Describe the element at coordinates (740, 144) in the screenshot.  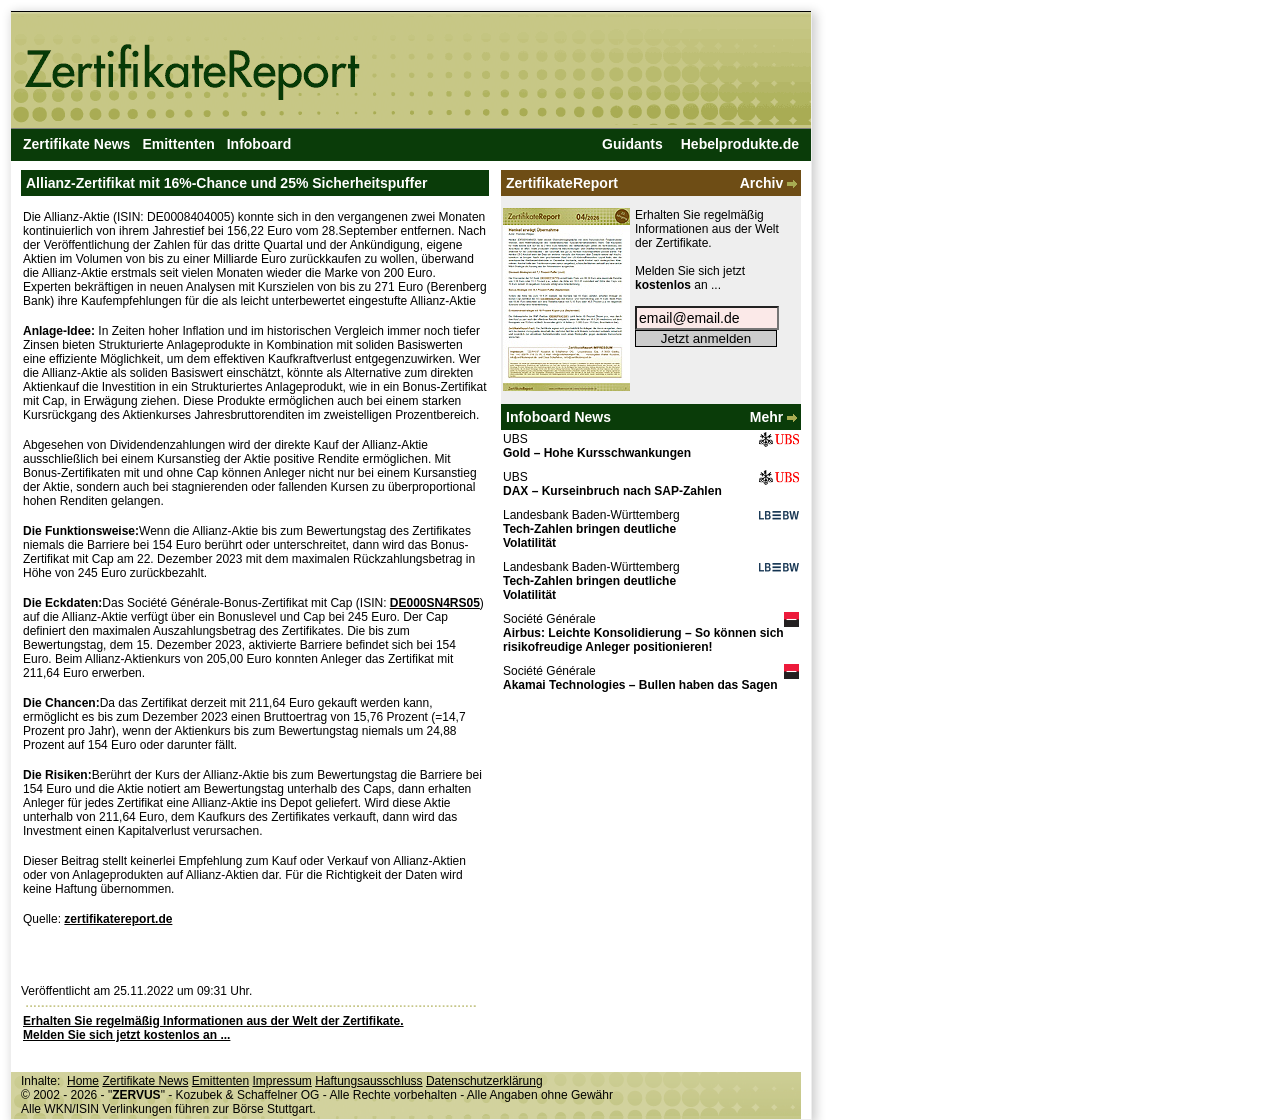
I see `Hebelprodukte.de` at that location.